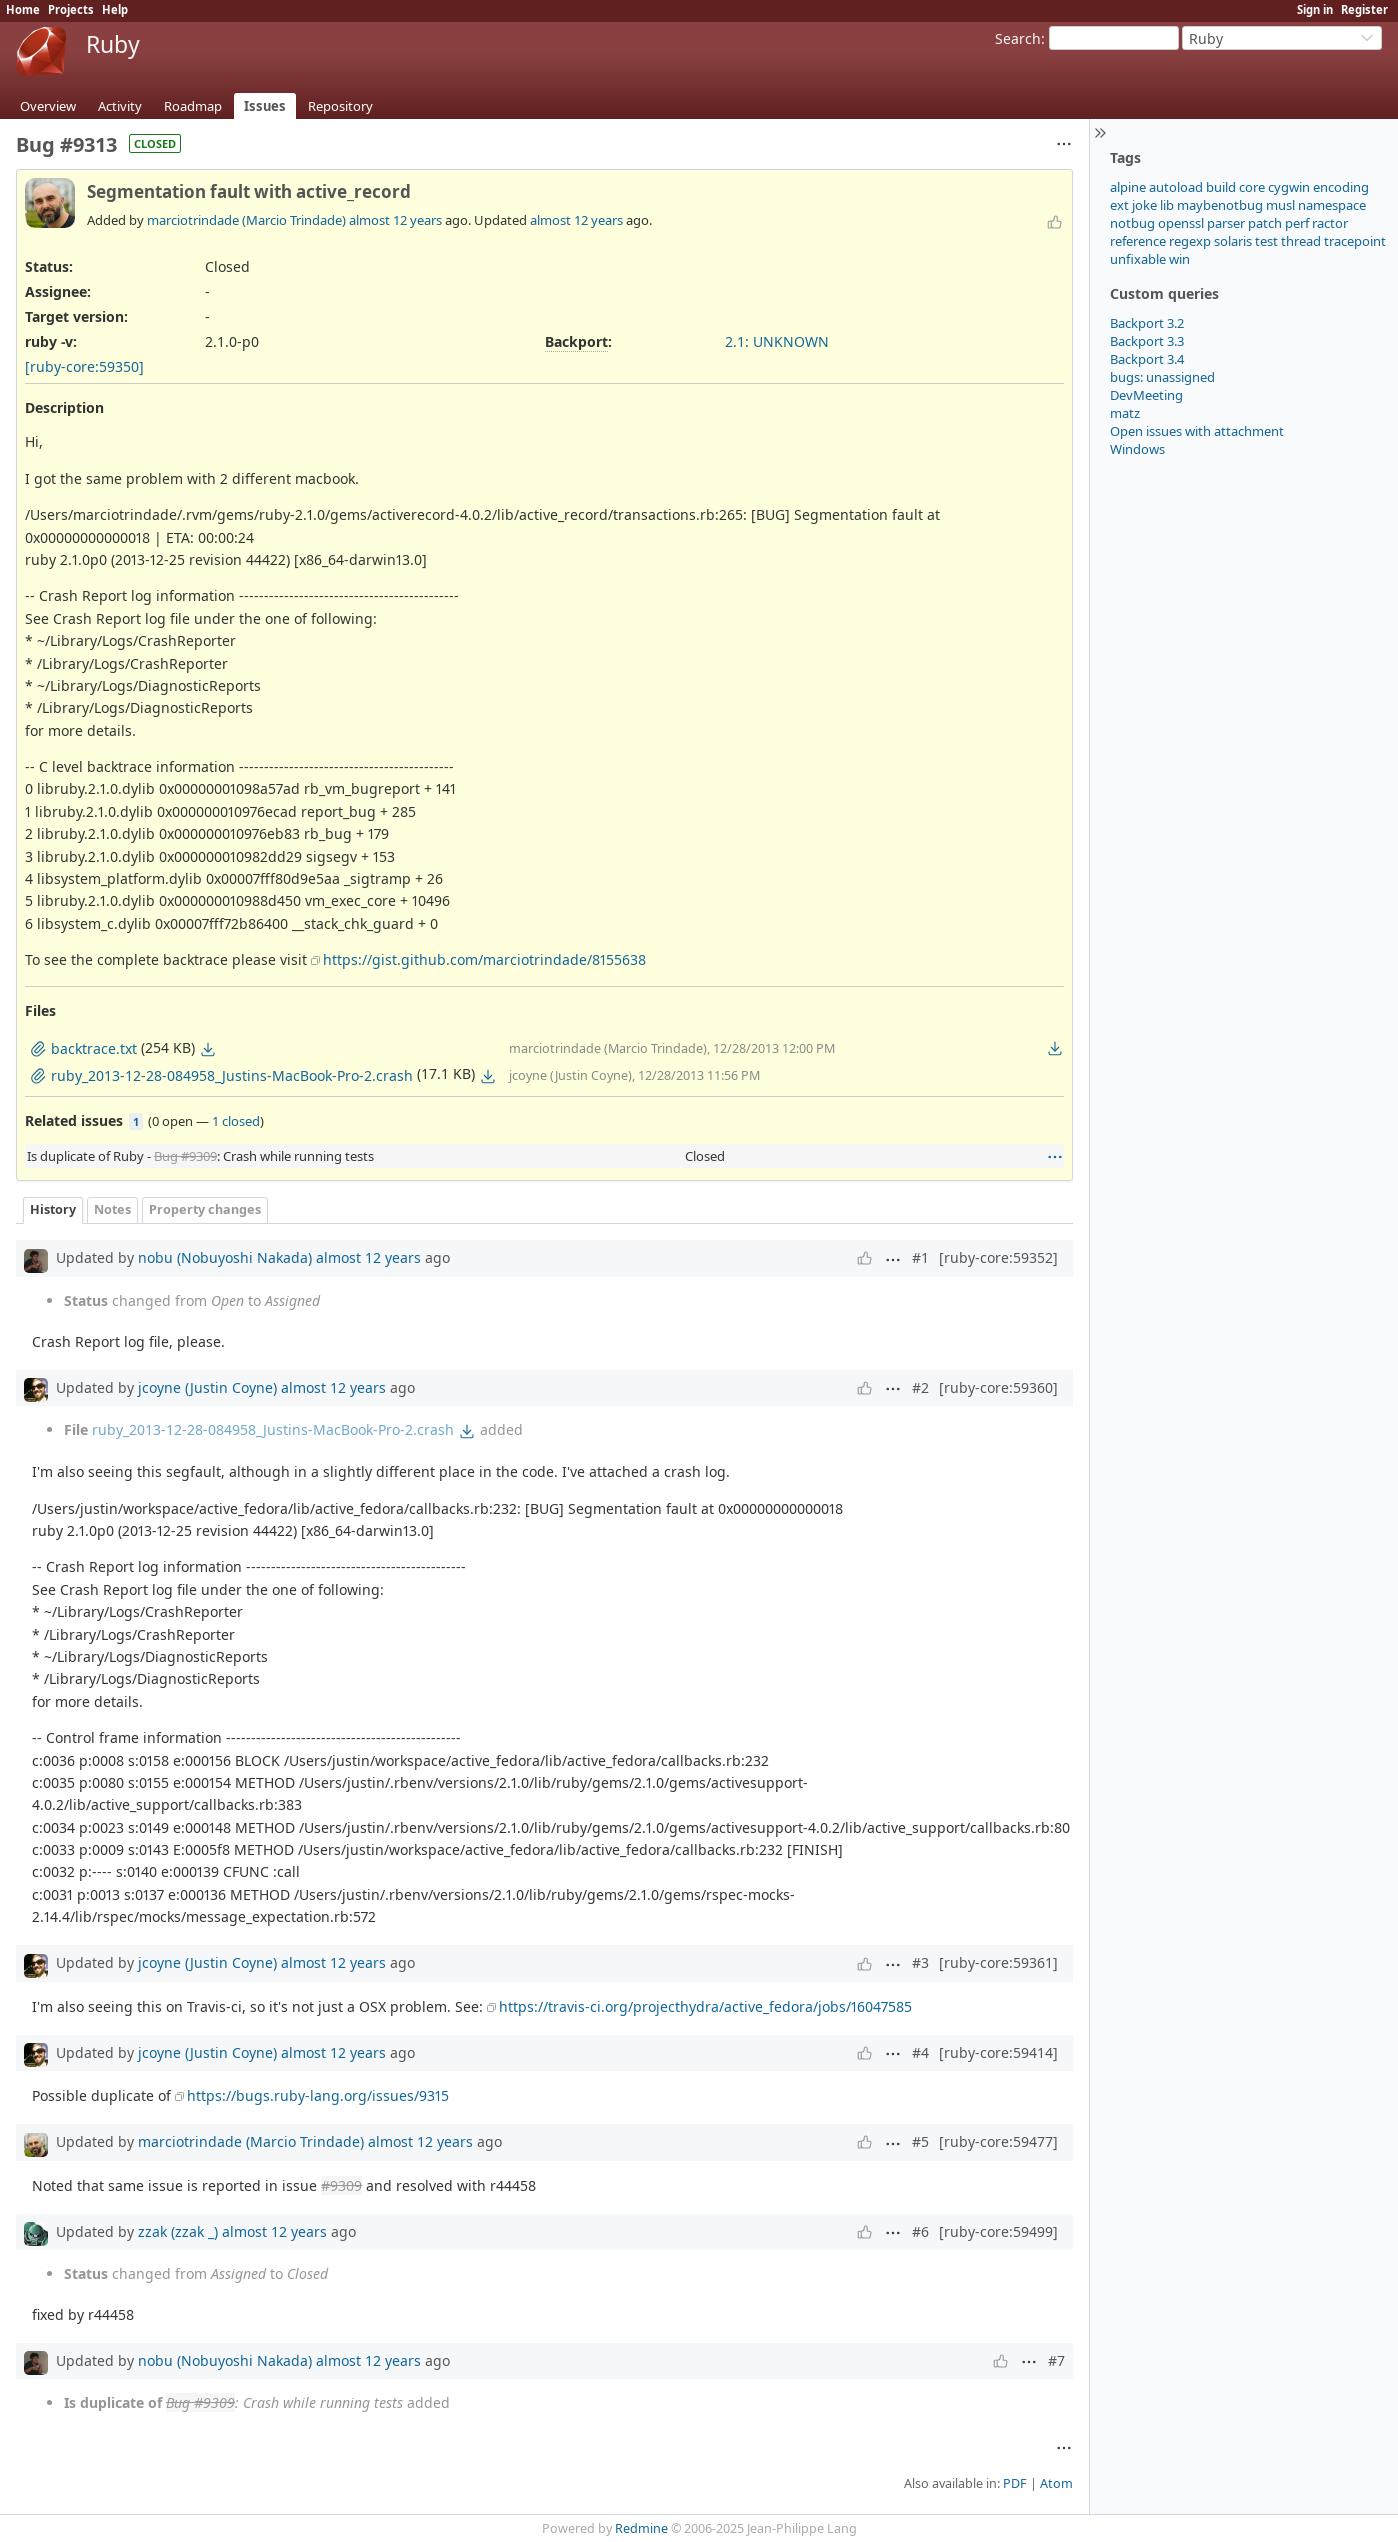 Image resolution: width=1398 pixels, height=2542 pixels. What do you see at coordinates (920, 2052) in the screenshot?
I see `#4` at bounding box center [920, 2052].